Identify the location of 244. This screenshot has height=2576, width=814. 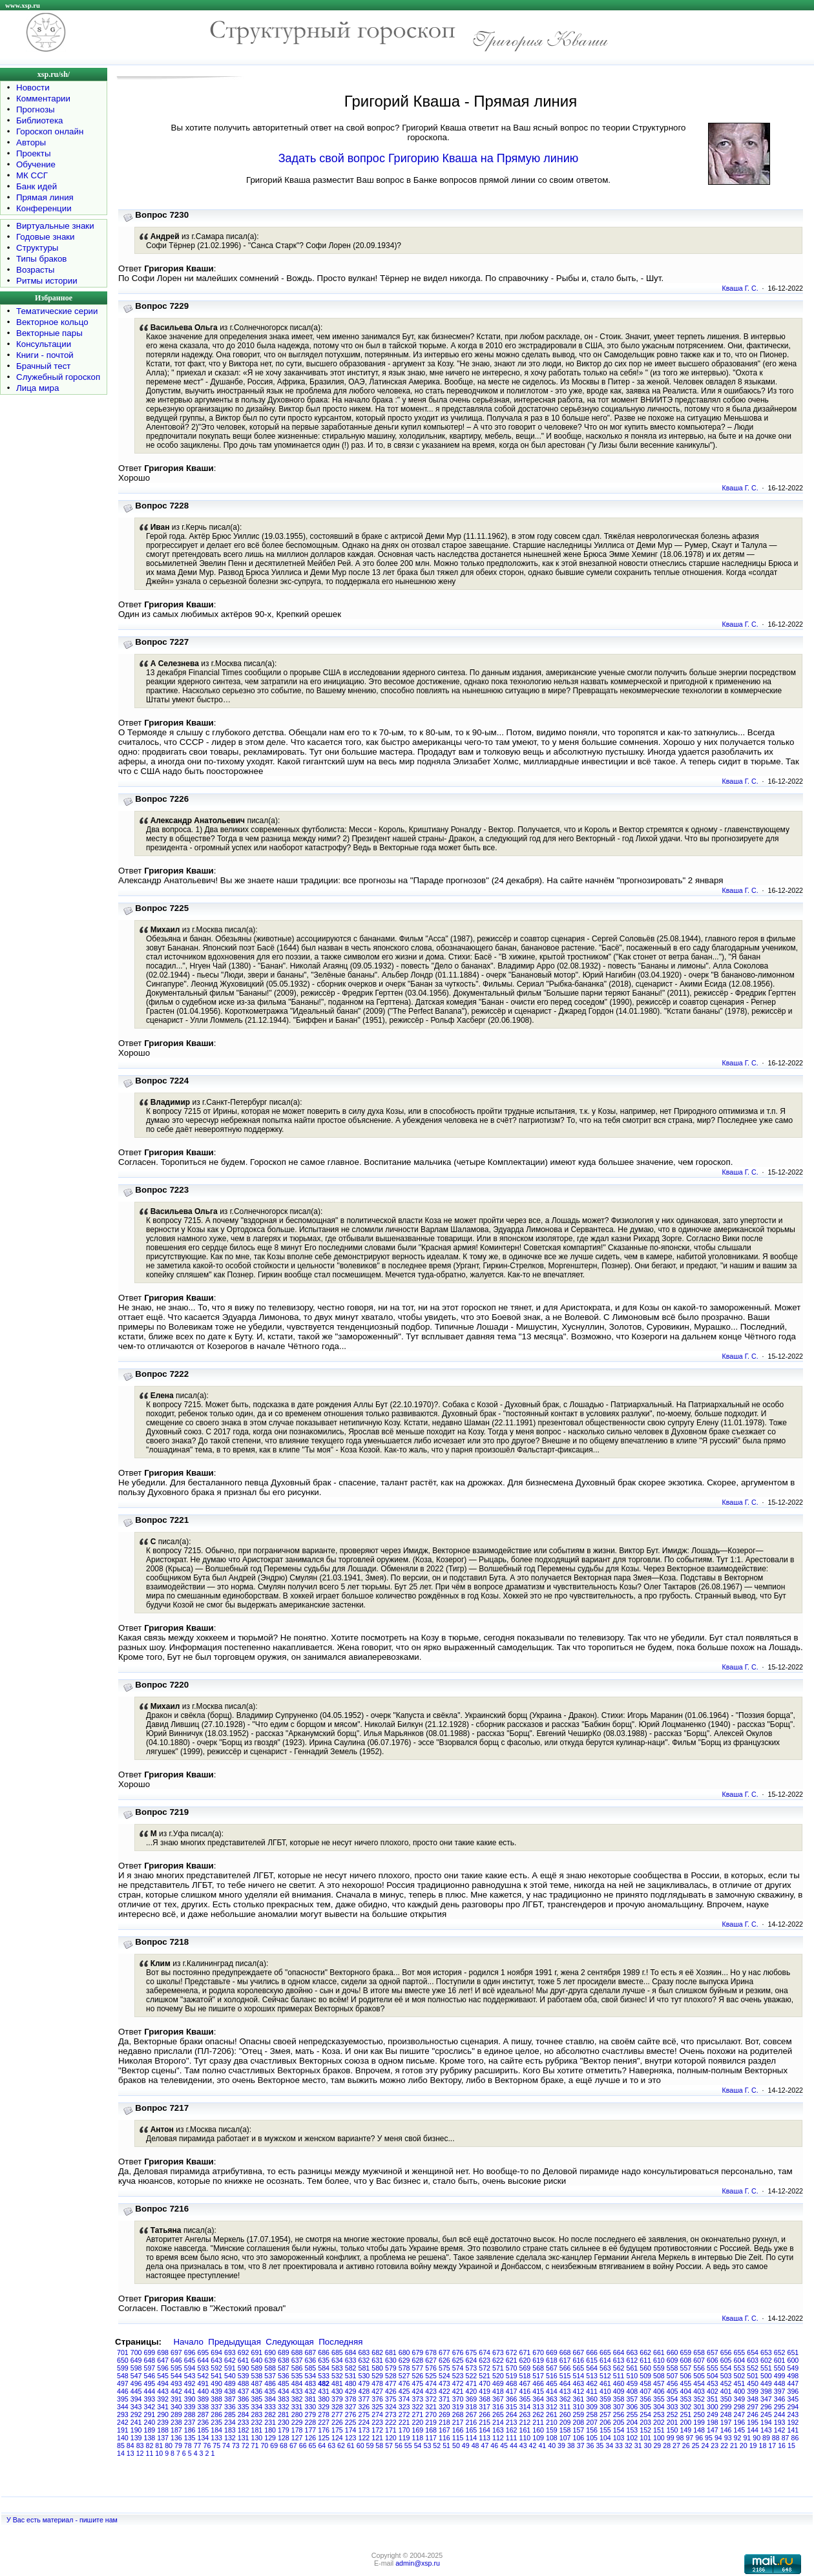
(780, 2414).